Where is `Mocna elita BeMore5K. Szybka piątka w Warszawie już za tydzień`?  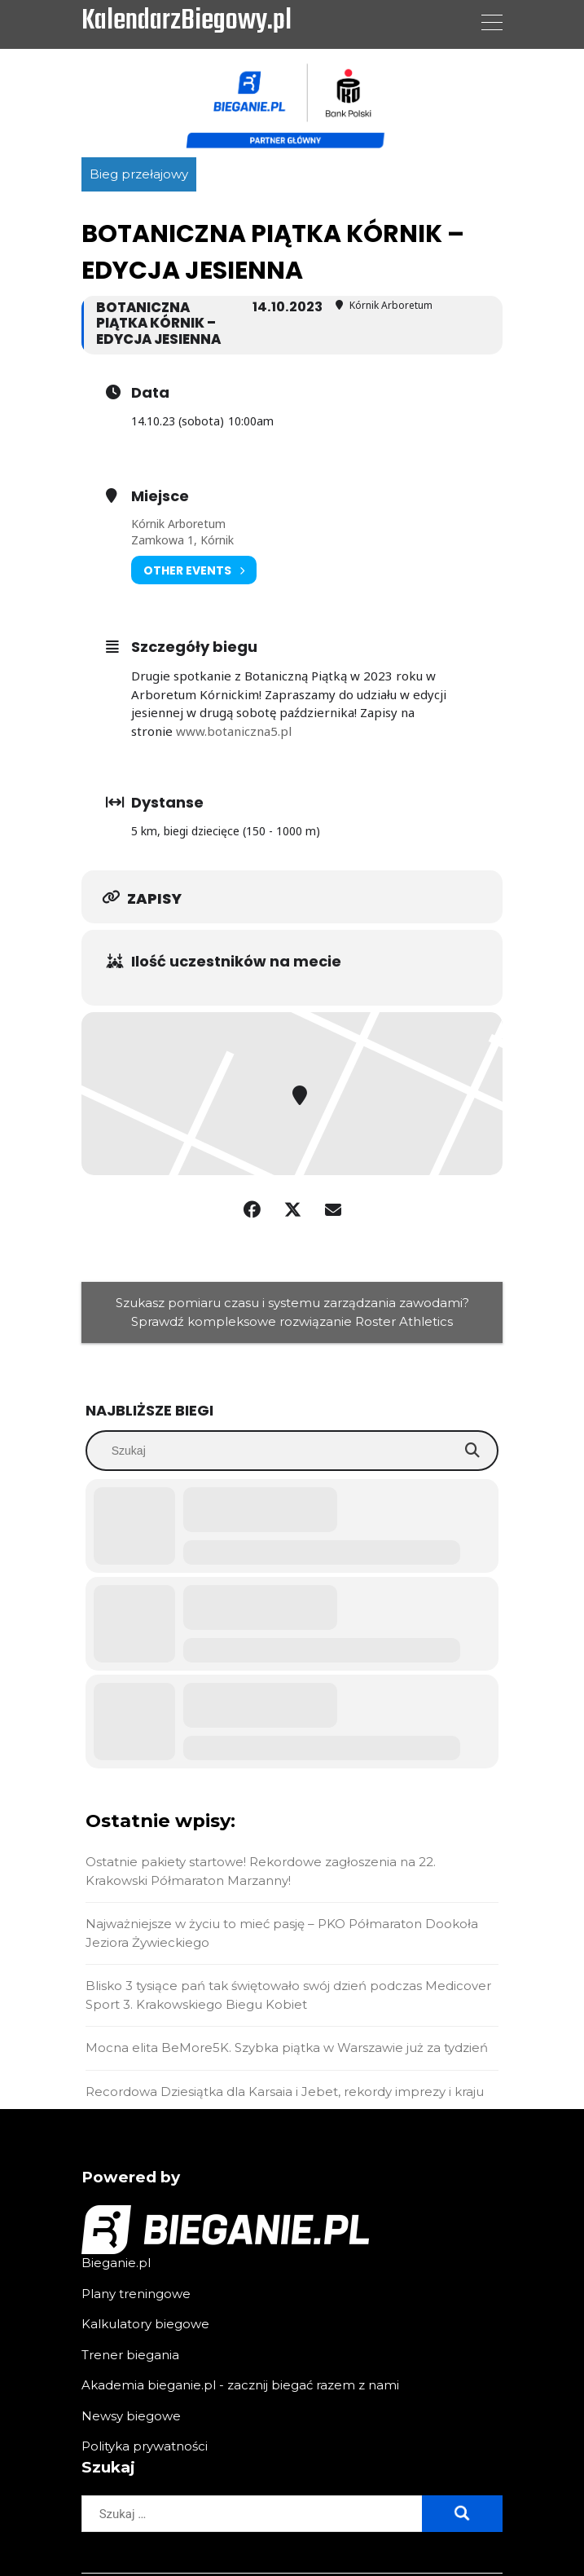
Mocna elita BeMore5K. Szybka piątka w Warszawie już za tydzień is located at coordinates (287, 2047).